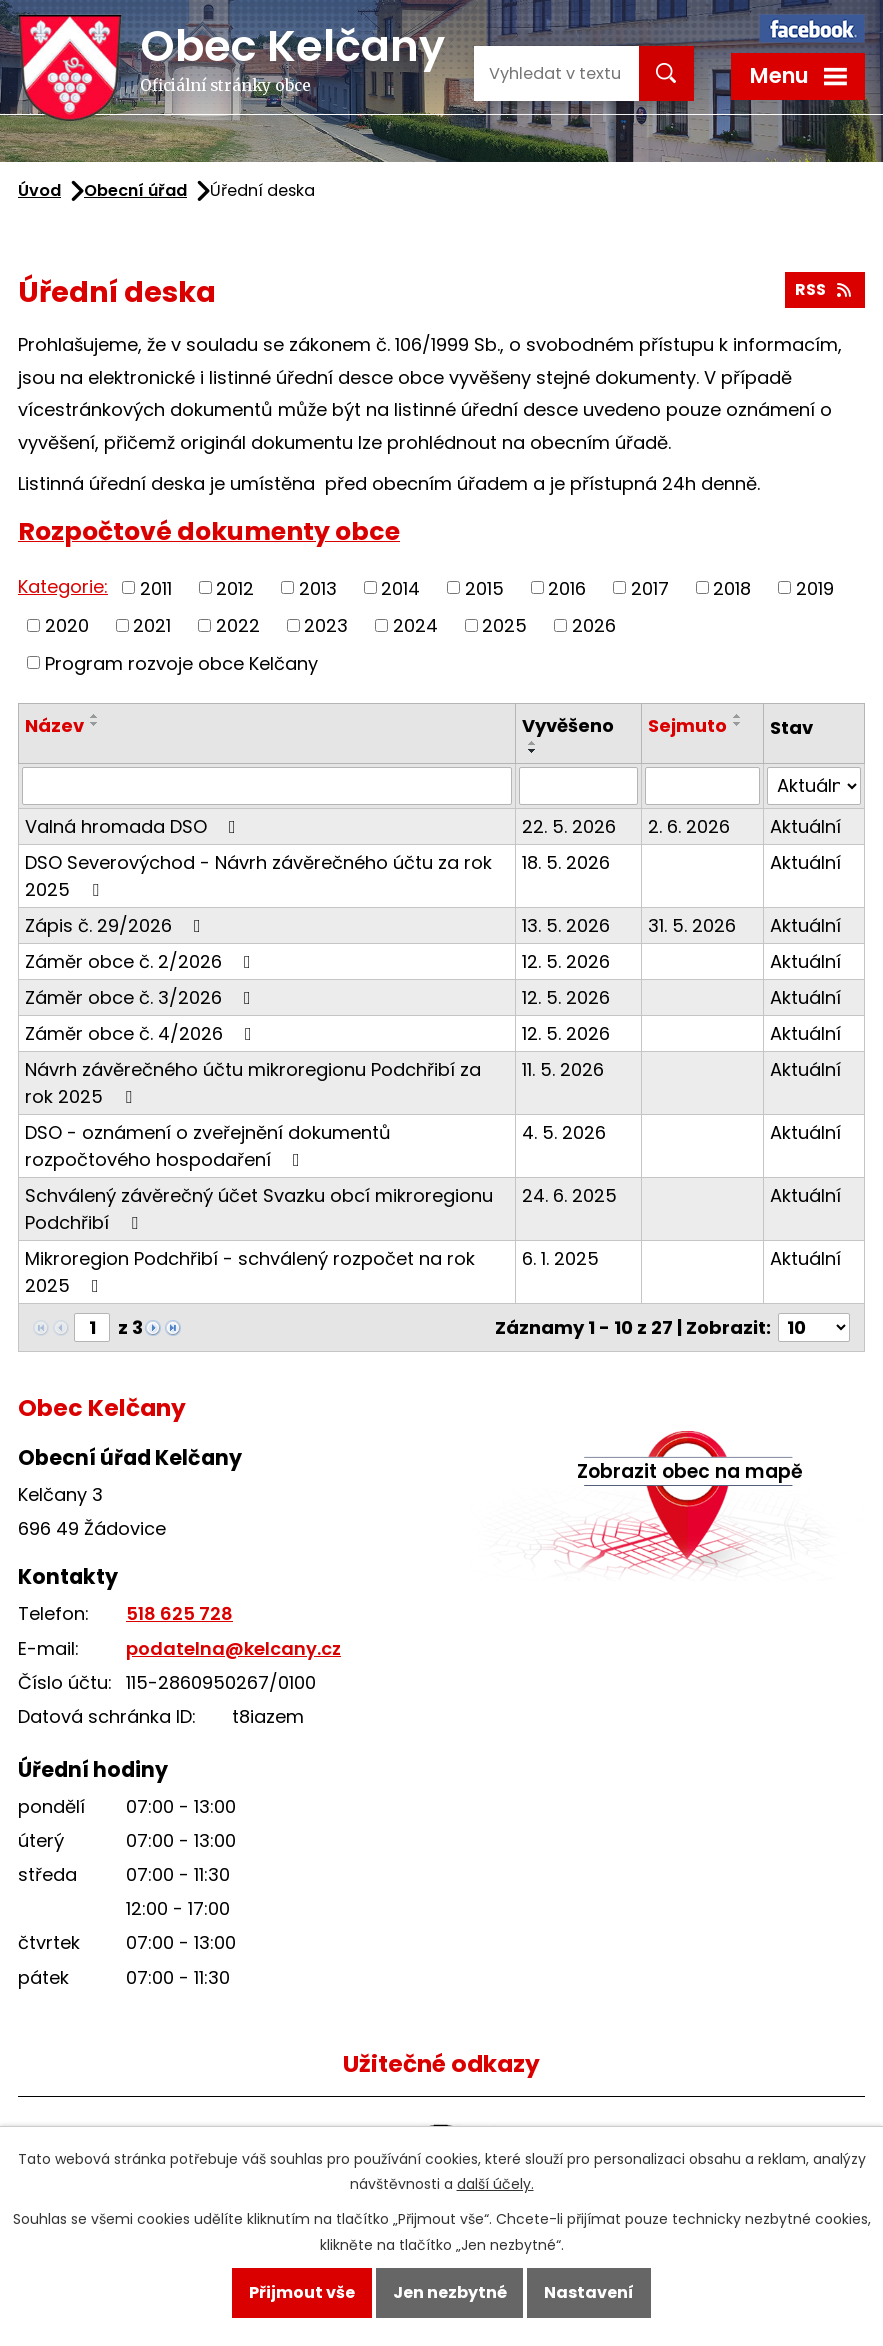 The height and width of the screenshot is (2346, 883). I want to click on [Seřadit podle Sejmuto vzestupně], so click(738, 716).